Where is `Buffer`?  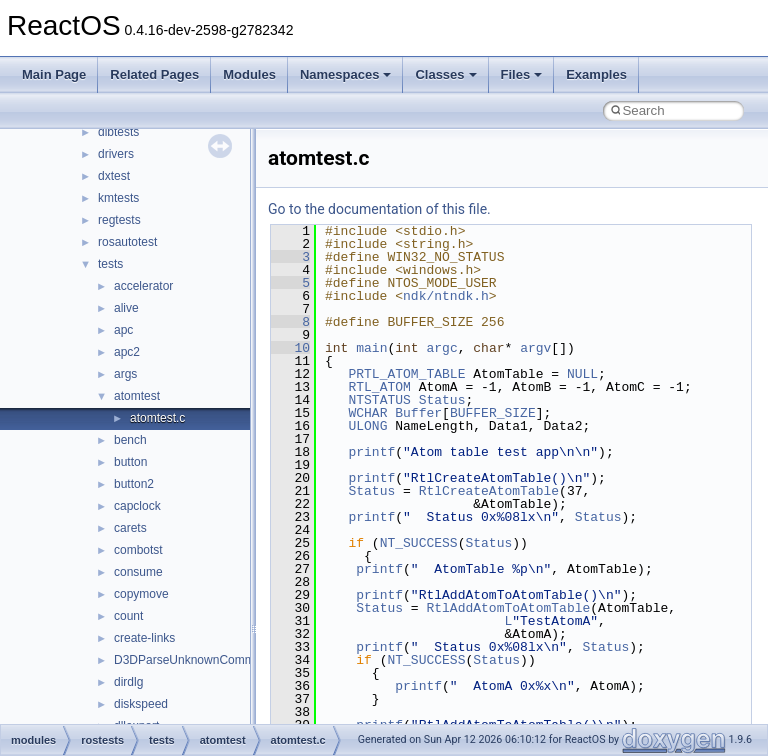
Buffer is located at coordinates (418, 413).